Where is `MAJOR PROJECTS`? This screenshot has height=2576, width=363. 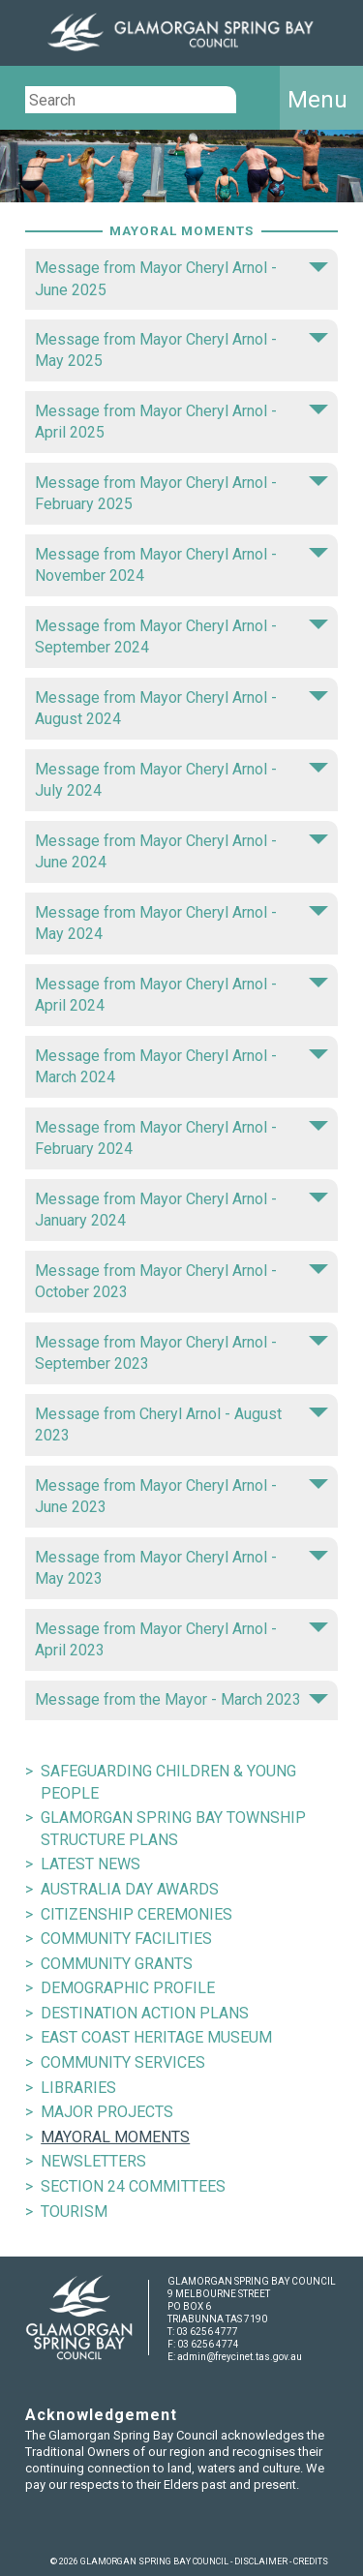
MAJOR PROJECTS is located at coordinates (107, 2112).